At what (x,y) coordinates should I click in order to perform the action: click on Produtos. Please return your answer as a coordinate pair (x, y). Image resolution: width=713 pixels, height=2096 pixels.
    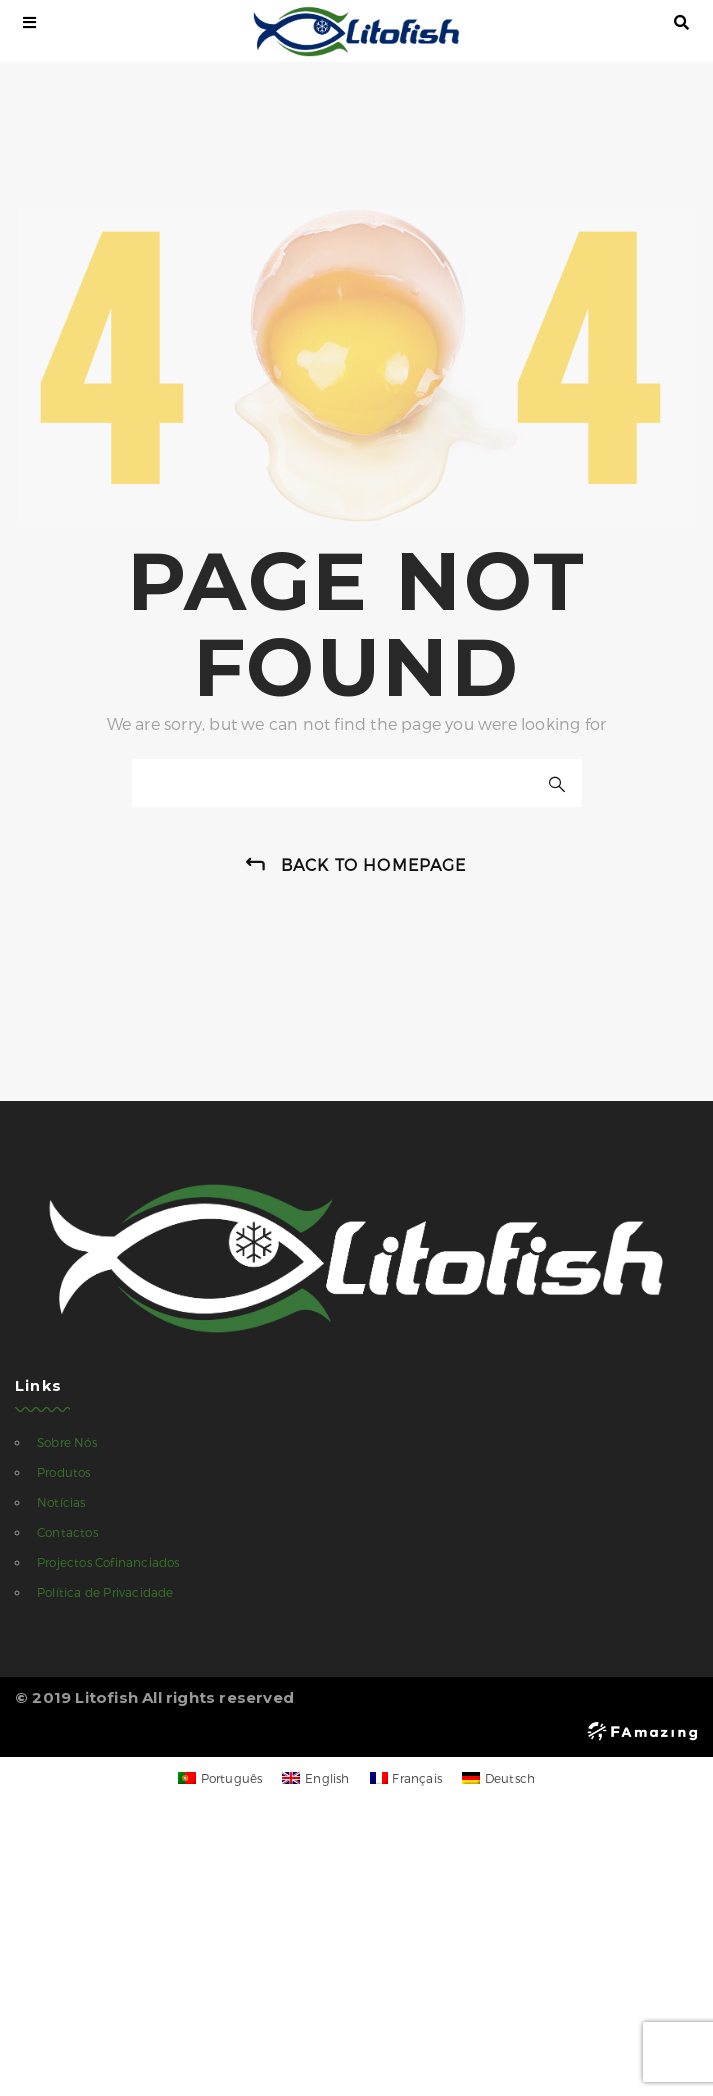
    Looking at the image, I should click on (64, 1472).